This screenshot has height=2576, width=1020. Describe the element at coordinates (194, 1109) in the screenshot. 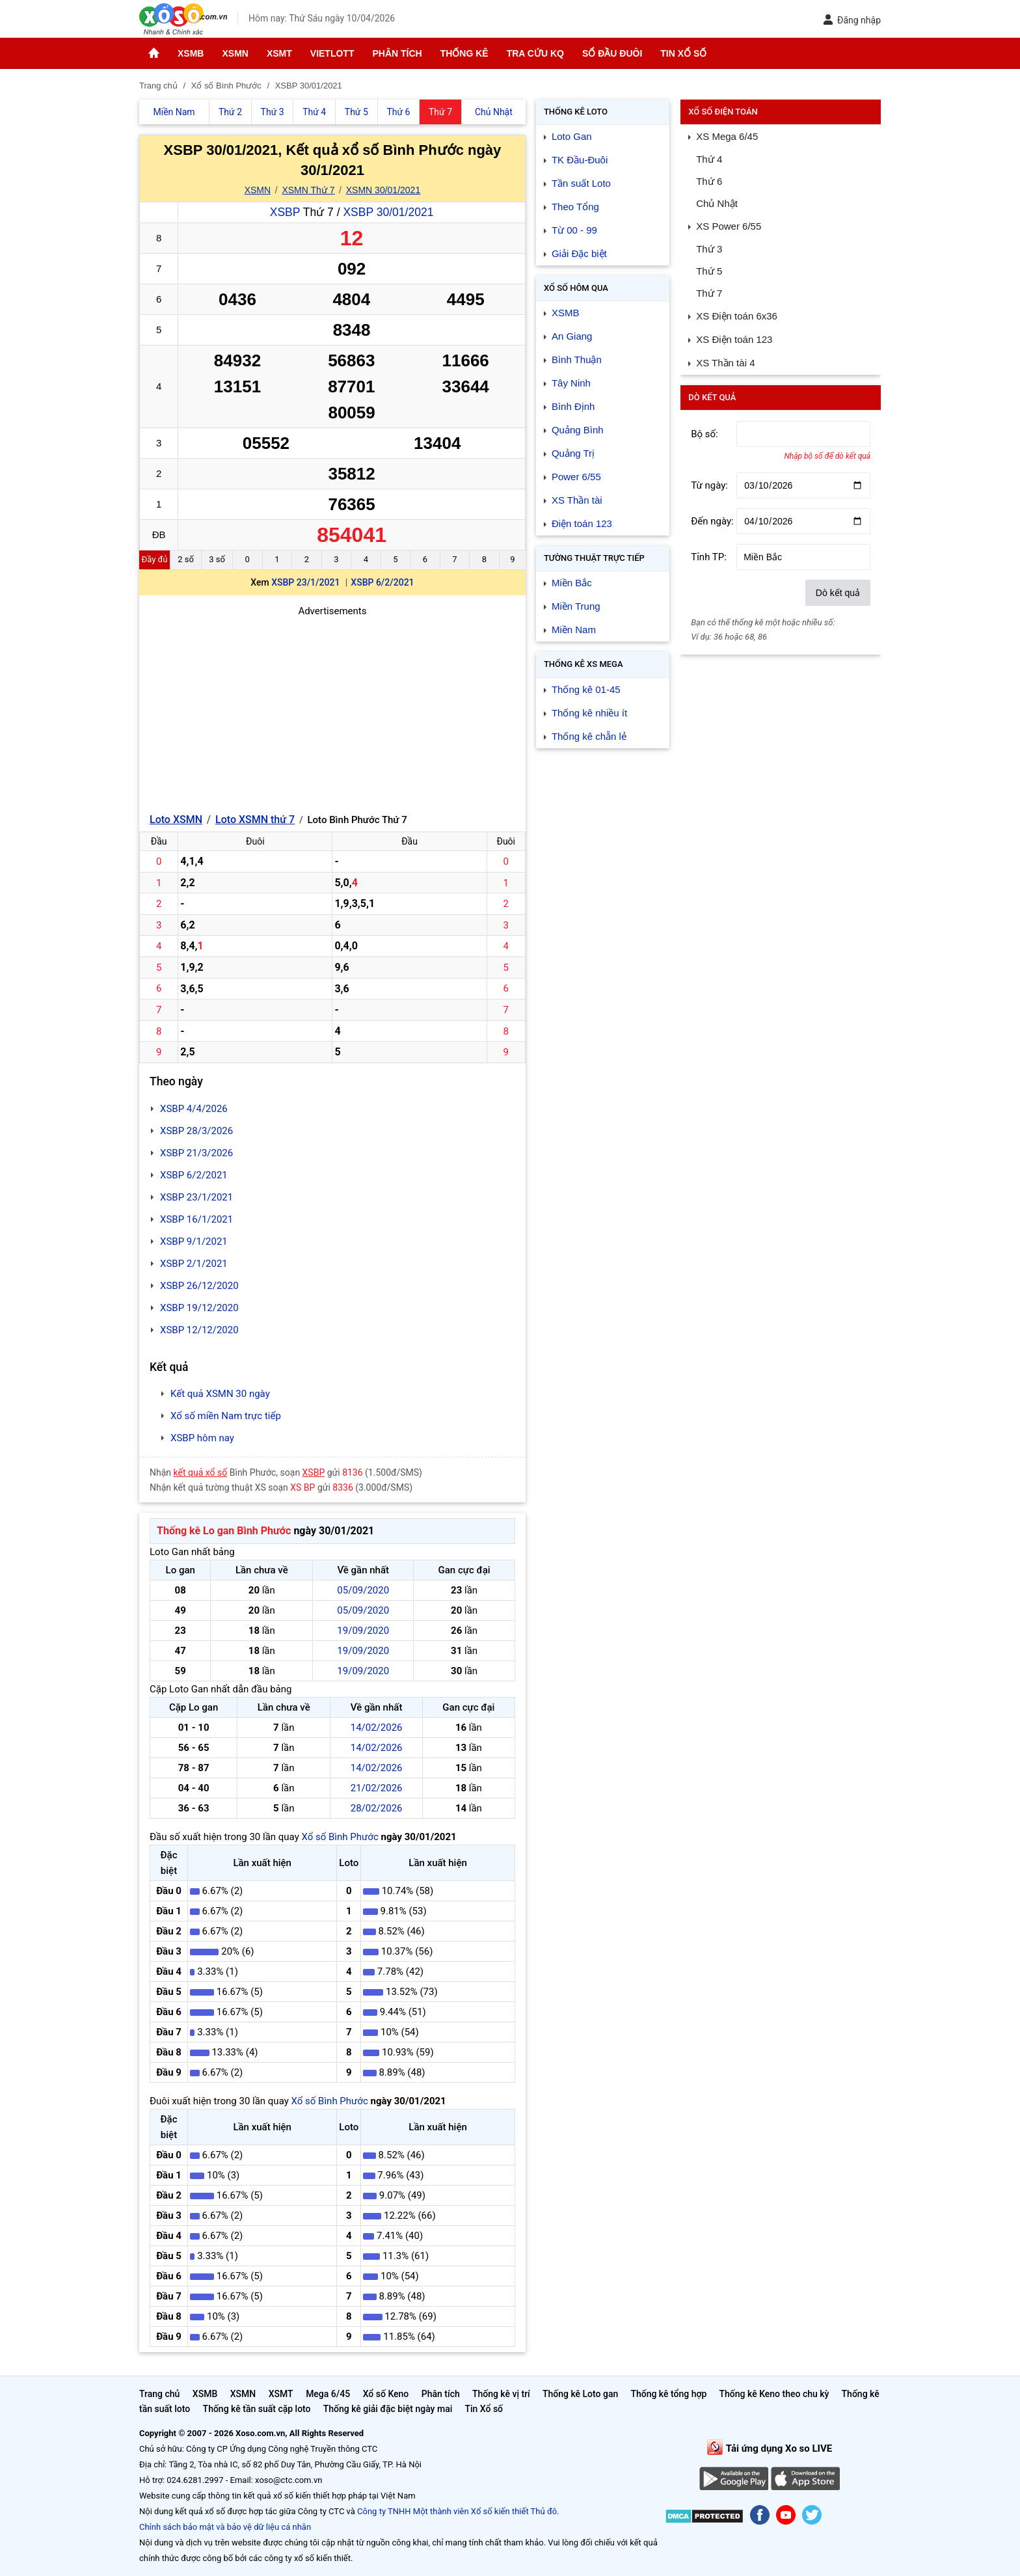

I see `XSBP 4/4/2026` at that location.